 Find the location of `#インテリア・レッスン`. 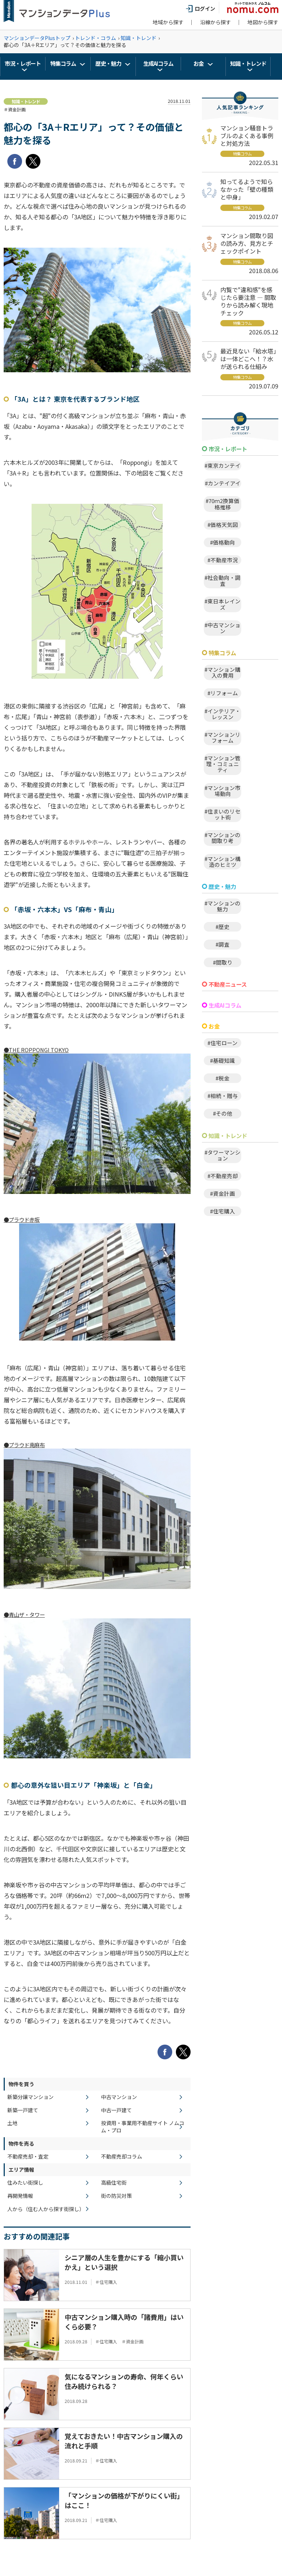

#インテリア・レッスン is located at coordinates (223, 714).